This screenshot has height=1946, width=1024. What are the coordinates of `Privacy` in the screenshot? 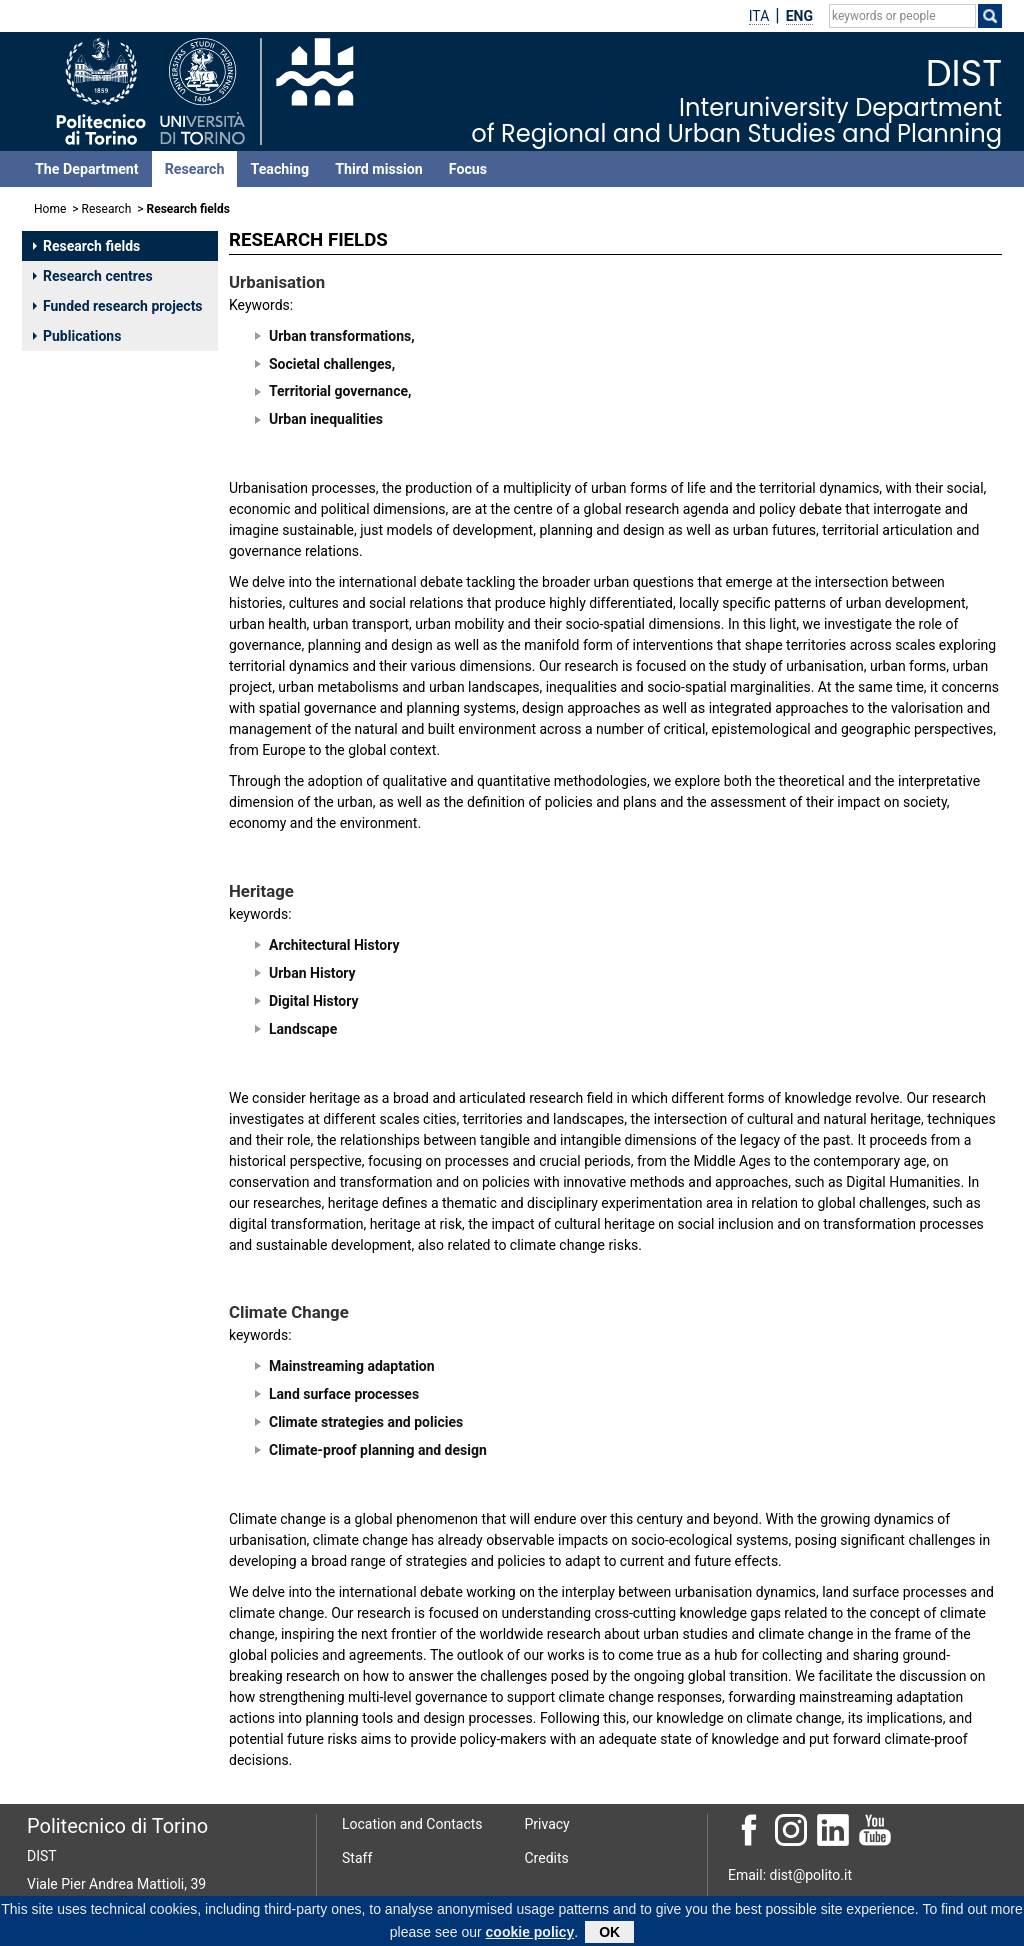 It's located at (547, 1824).